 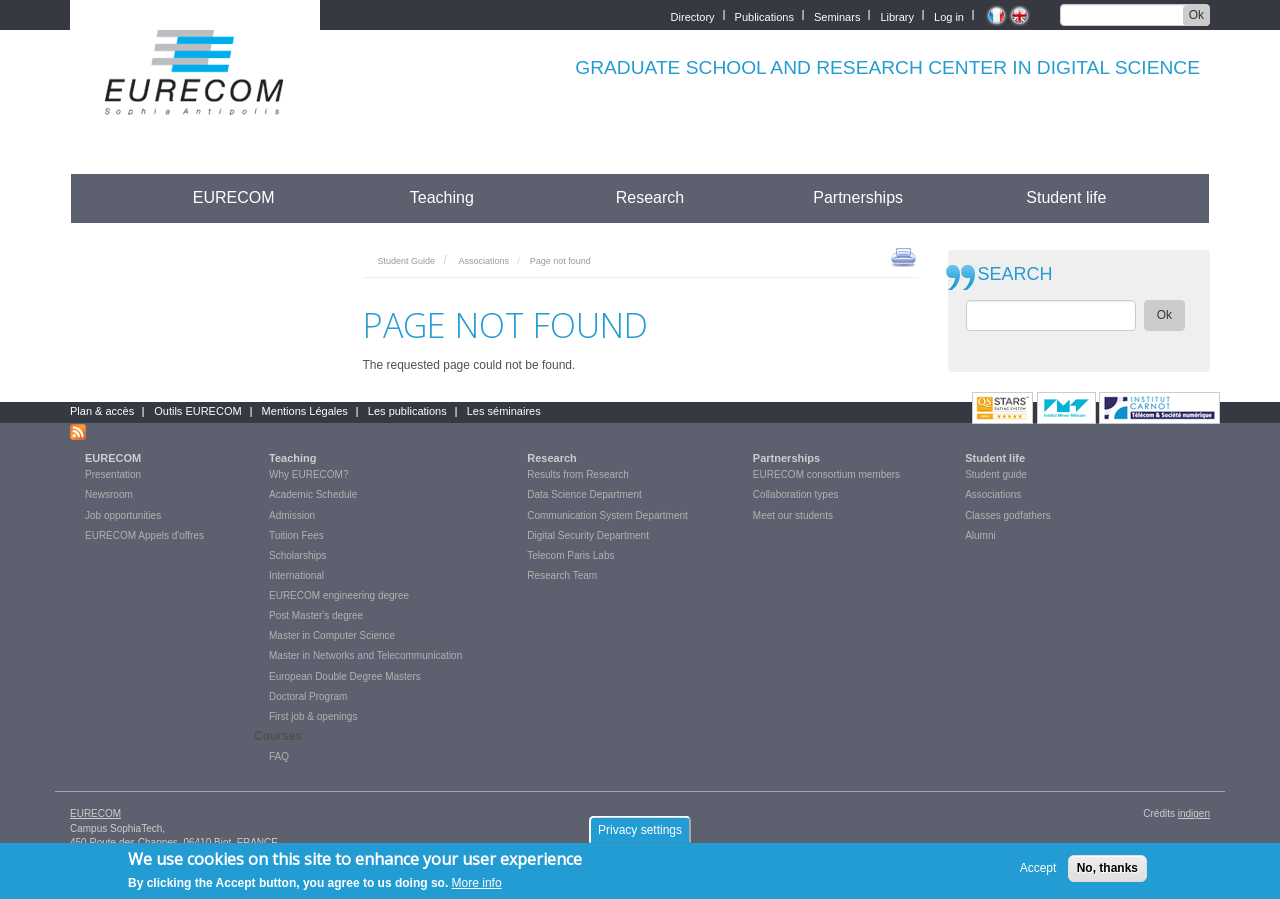 What do you see at coordinates (305, 411) in the screenshot?
I see `Mentions Légales` at bounding box center [305, 411].